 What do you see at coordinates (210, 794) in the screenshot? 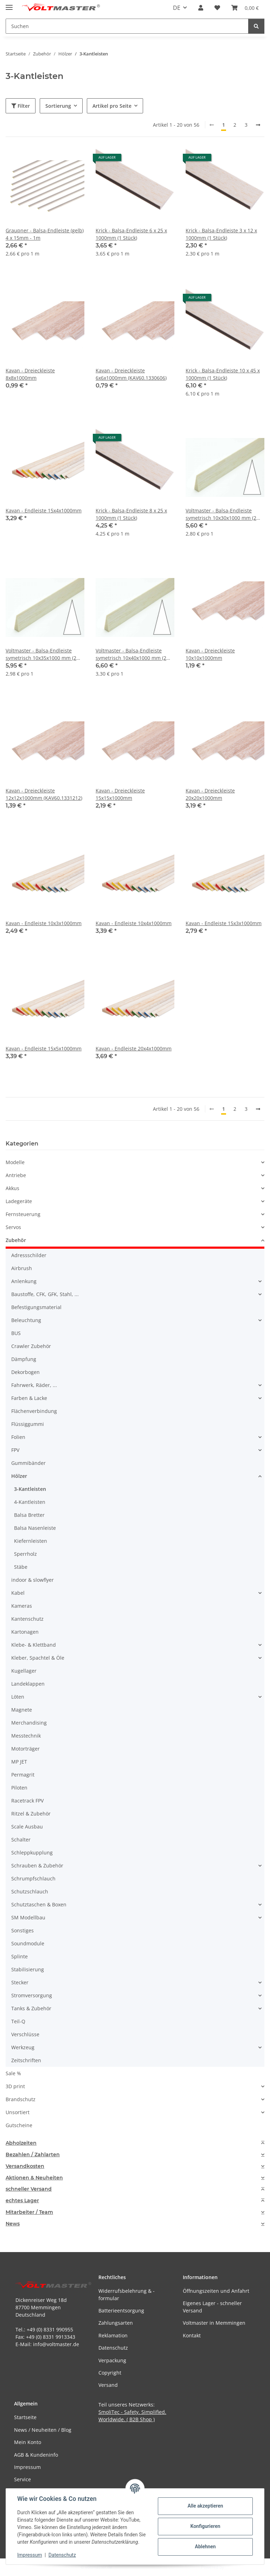
I see `Kavan - Dreieckleiste 20x20x1000mm` at bounding box center [210, 794].